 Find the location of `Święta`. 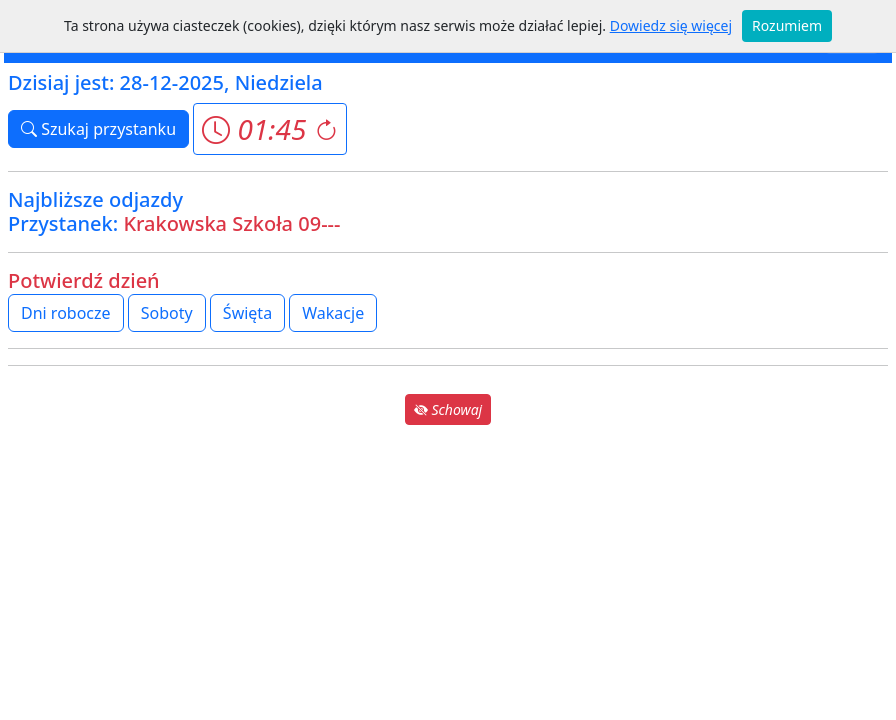

Święta is located at coordinates (247, 313).